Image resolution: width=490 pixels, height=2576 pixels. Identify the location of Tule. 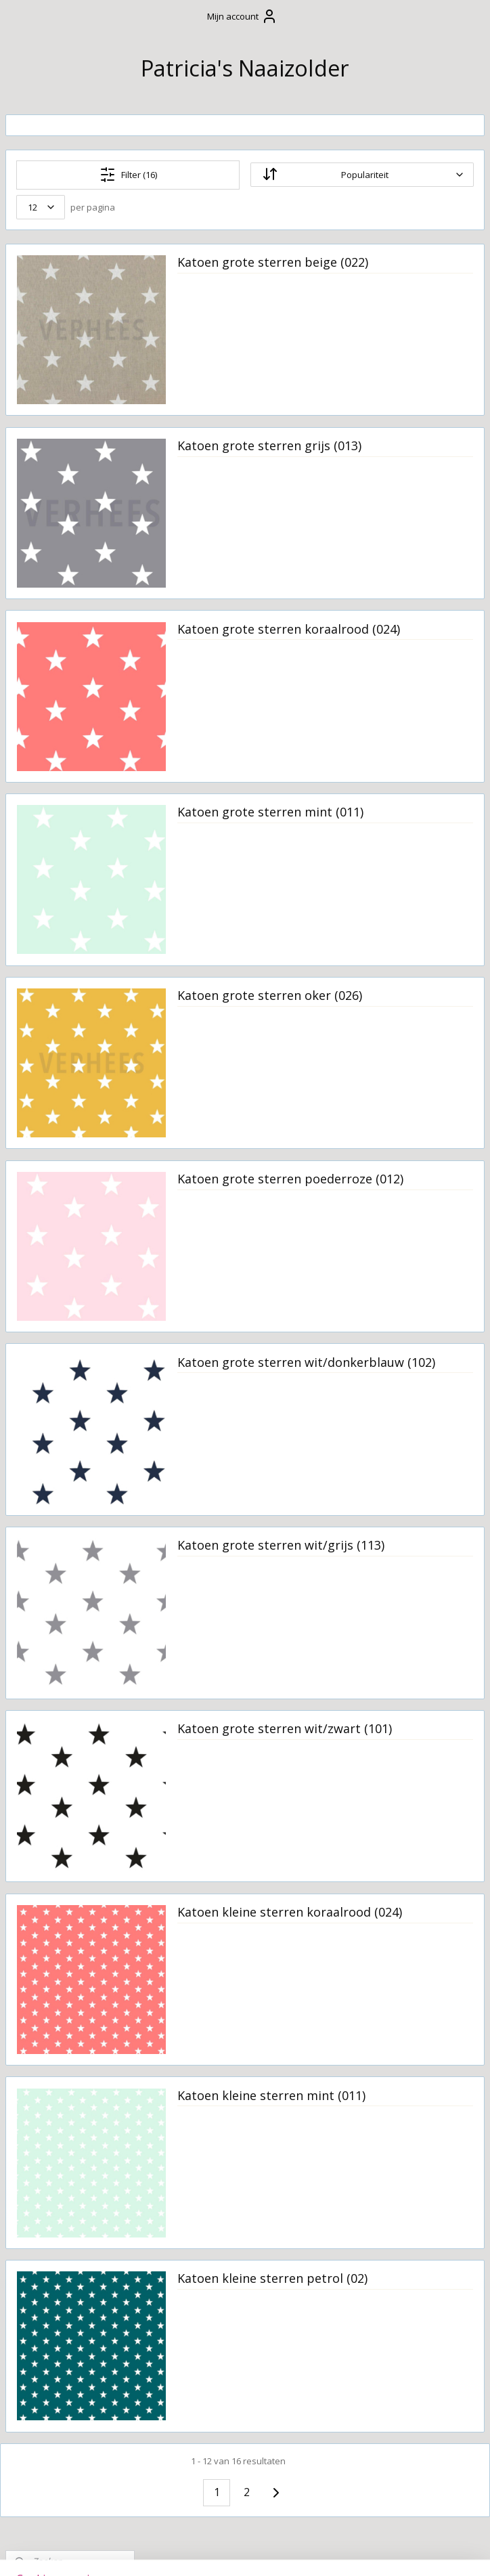
(39, 1522).